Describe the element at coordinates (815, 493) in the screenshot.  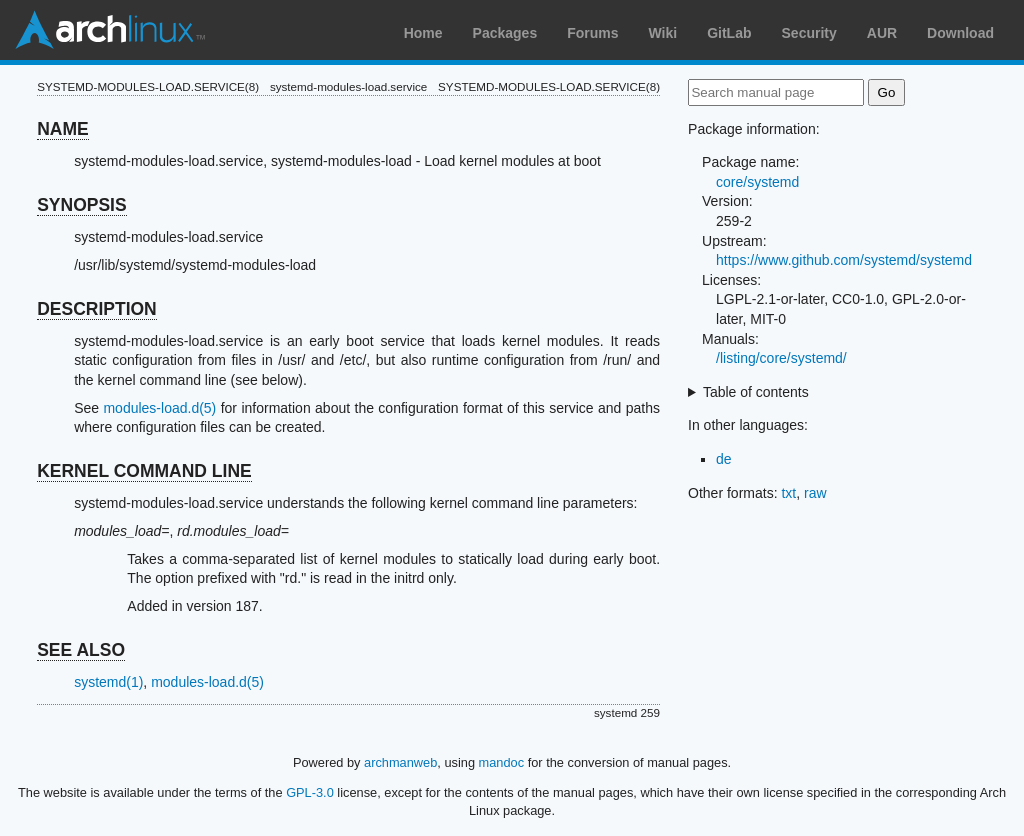
I see `raw` at that location.